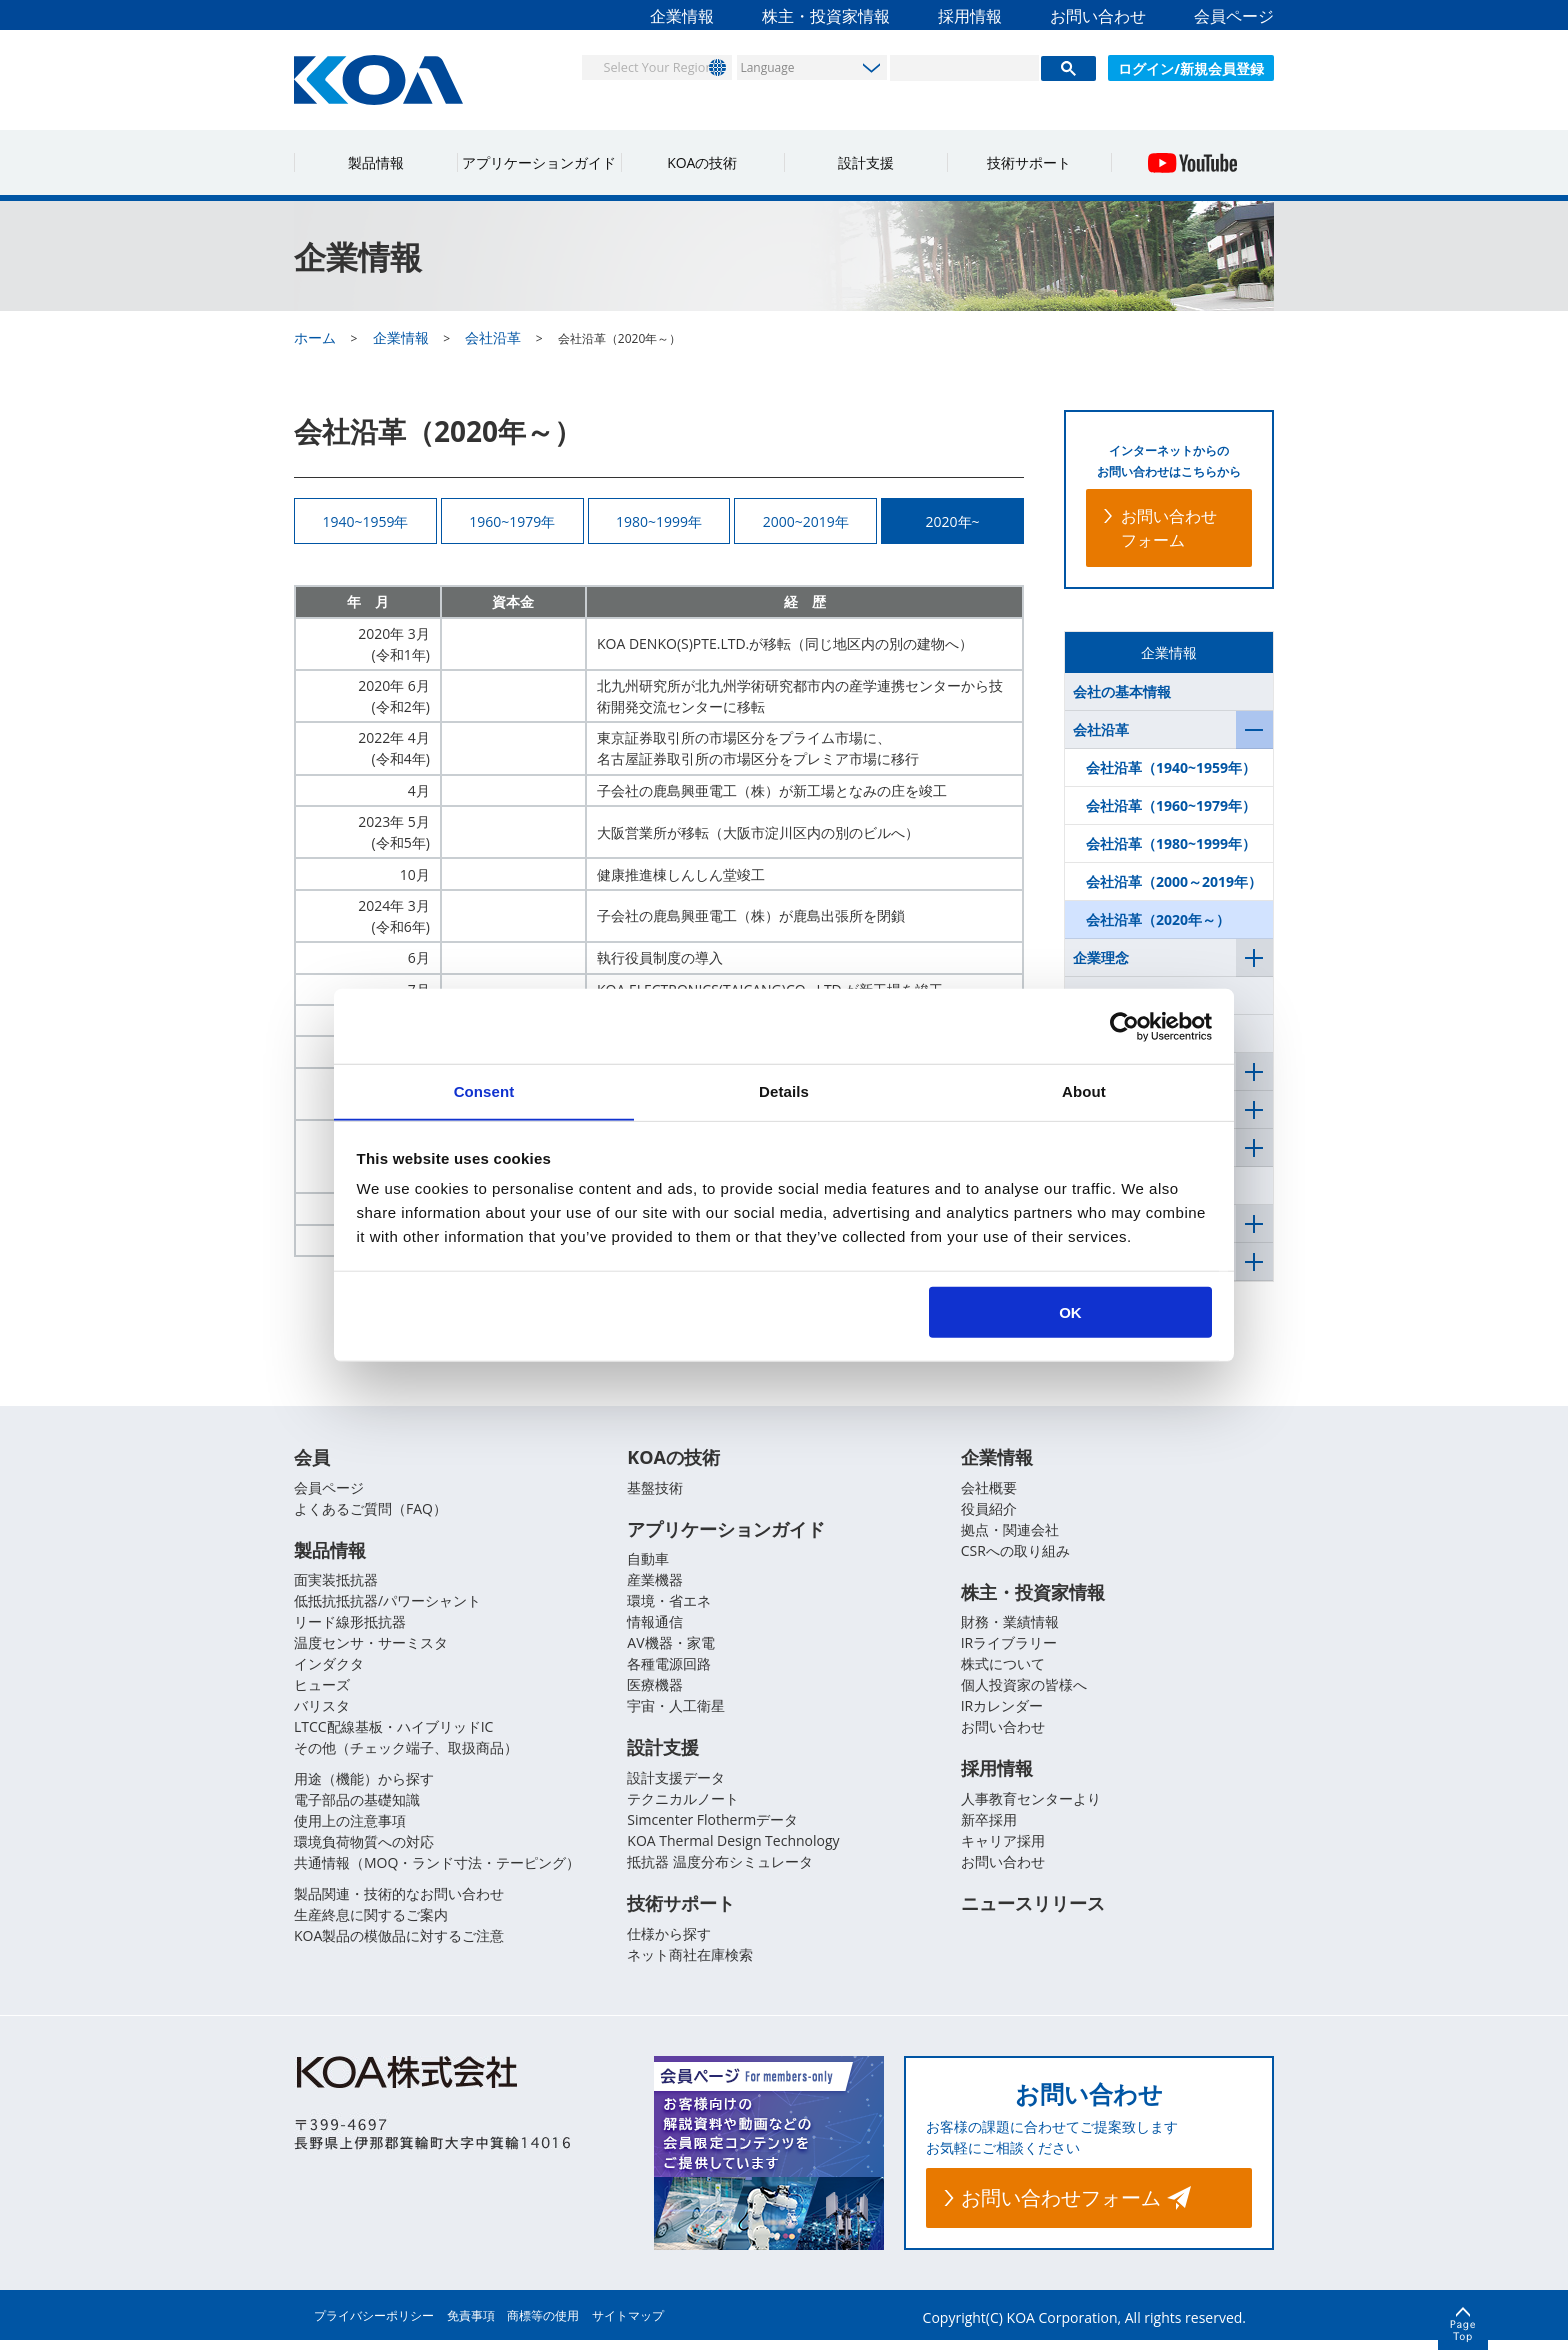 The height and width of the screenshot is (2350, 1568). I want to click on インダクタ, so click(329, 1671).